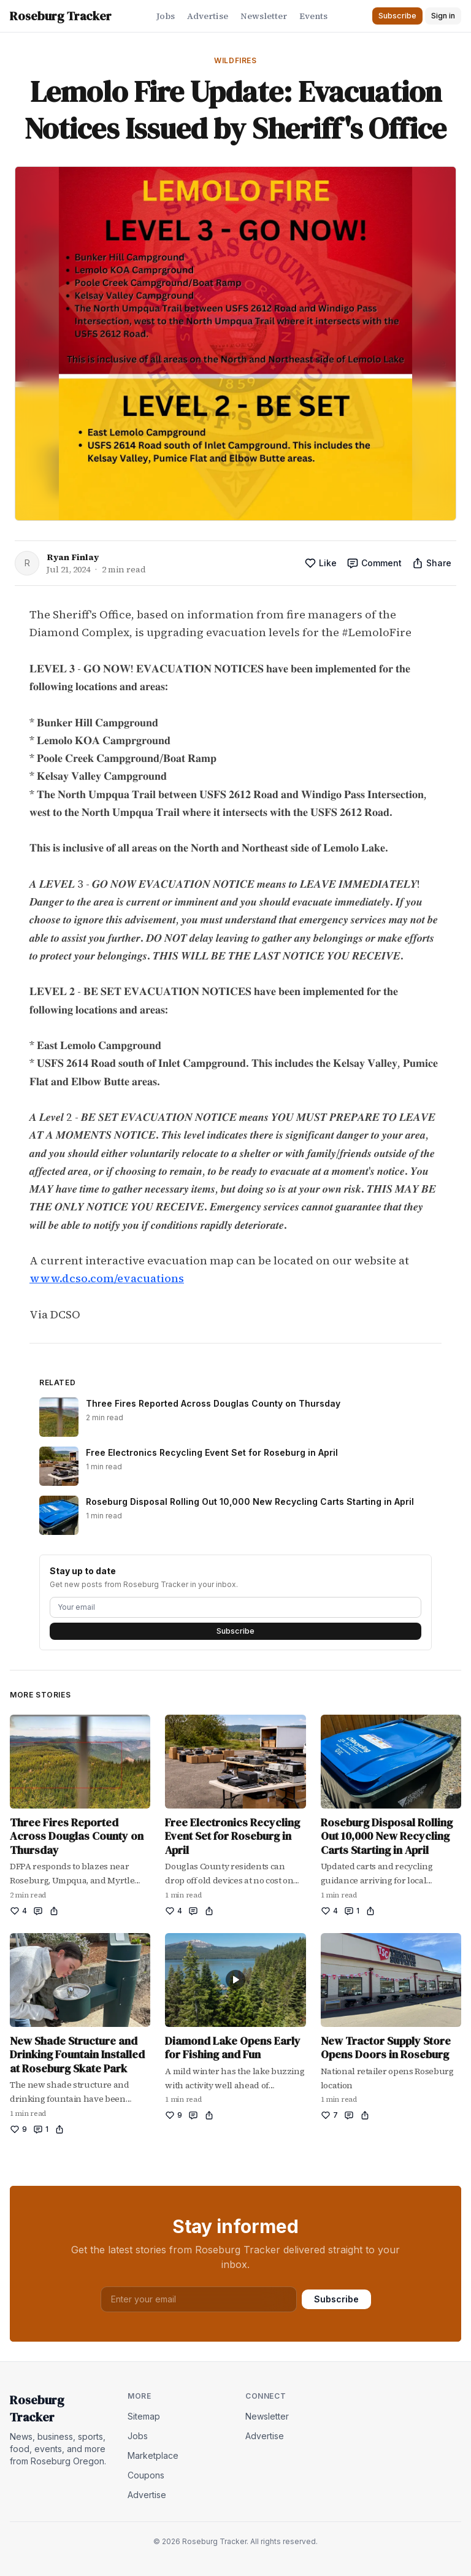 The height and width of the screenshot is (2576, 471). I want to click on Coupons, so click(146, 2475).